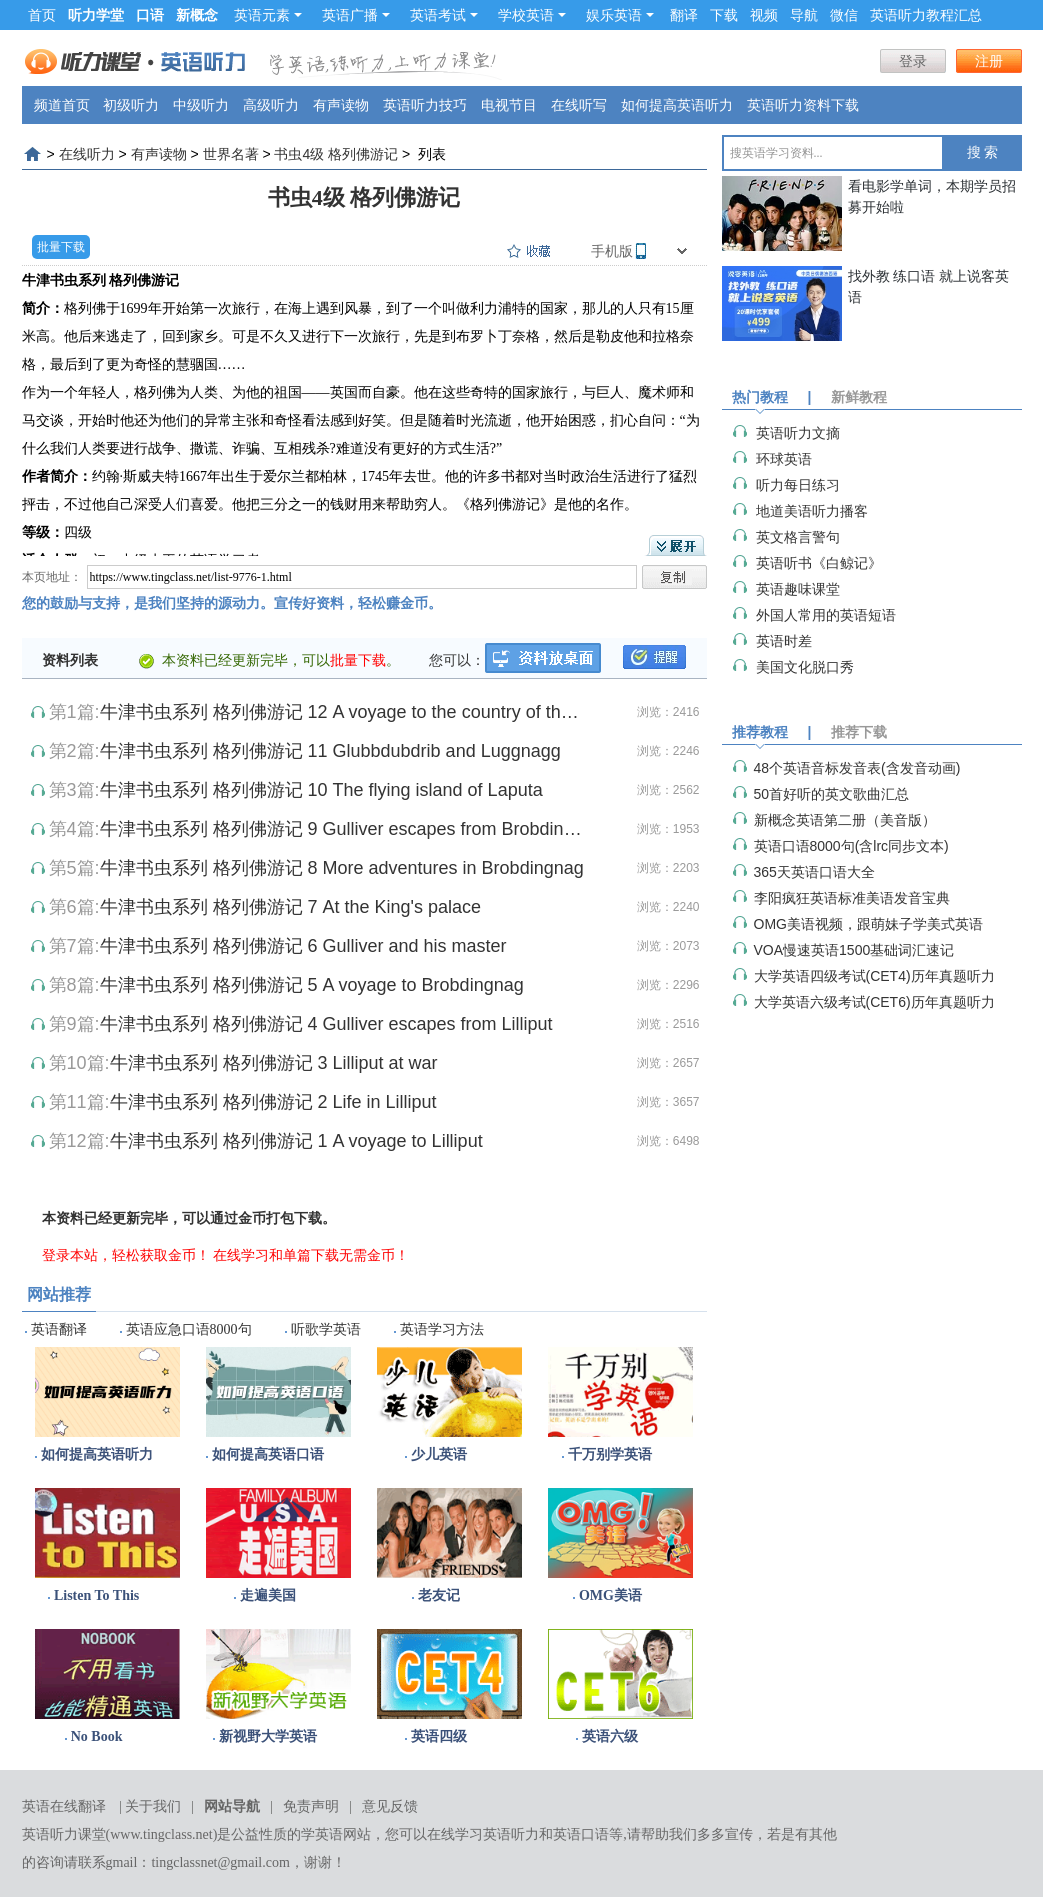 This screenshot has width=1043, height=1897. I want to click on 有声读物, so click(341, 105).